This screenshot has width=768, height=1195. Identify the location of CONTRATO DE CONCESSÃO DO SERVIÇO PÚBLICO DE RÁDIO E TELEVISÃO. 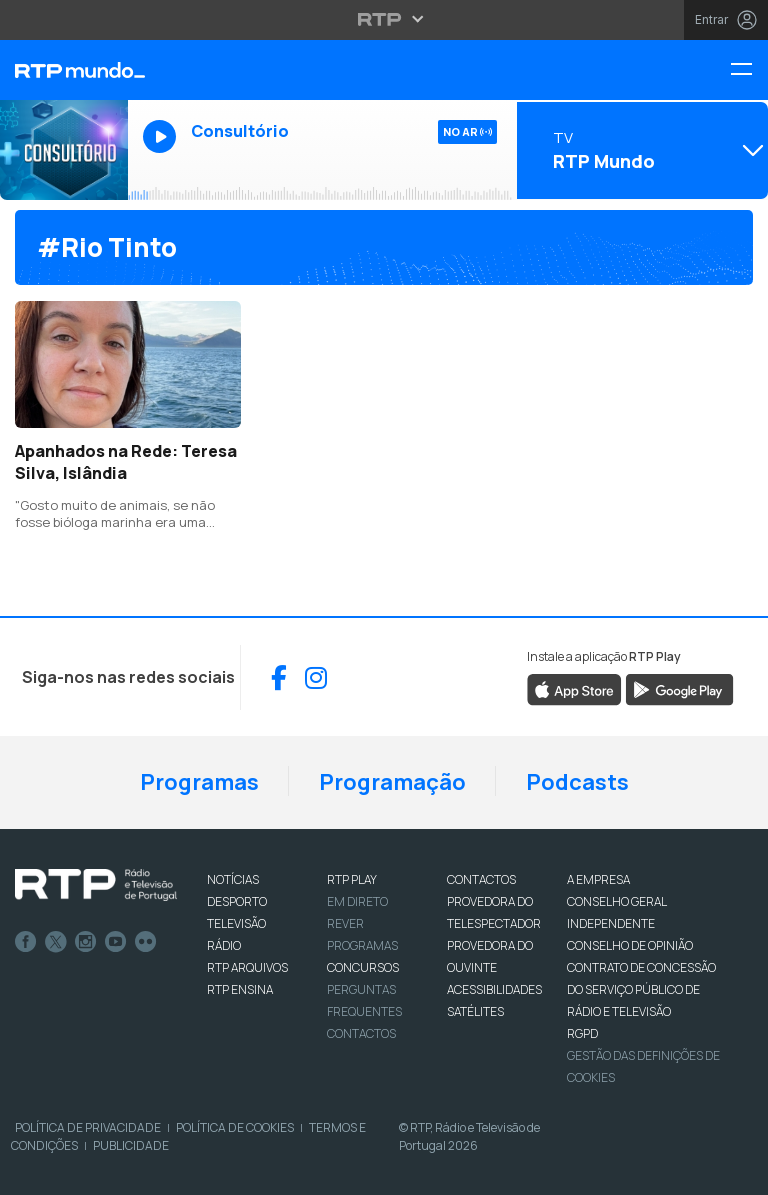
(641, 989).